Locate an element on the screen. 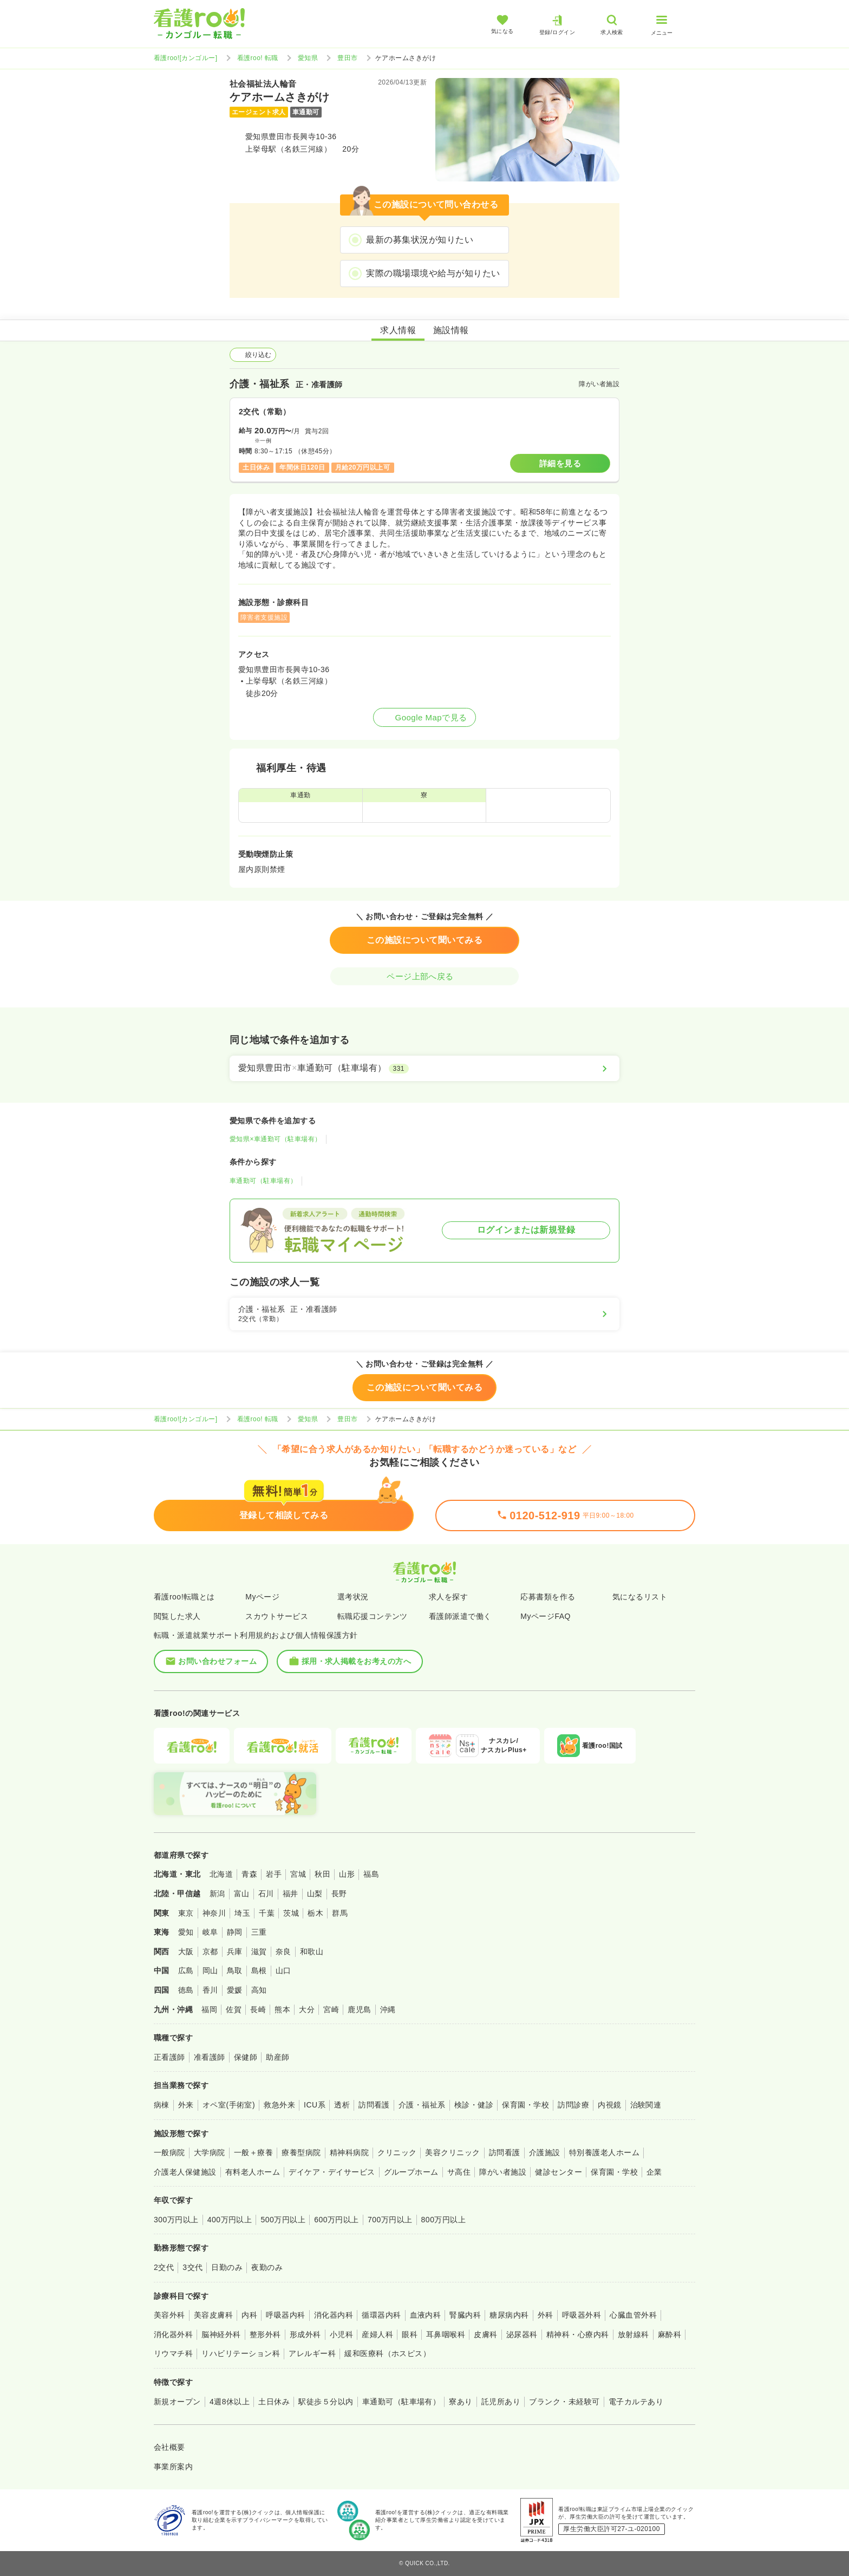 This screenshot has height=2576, width=849. 日勤のみ is located at coordinates (227, 2267).